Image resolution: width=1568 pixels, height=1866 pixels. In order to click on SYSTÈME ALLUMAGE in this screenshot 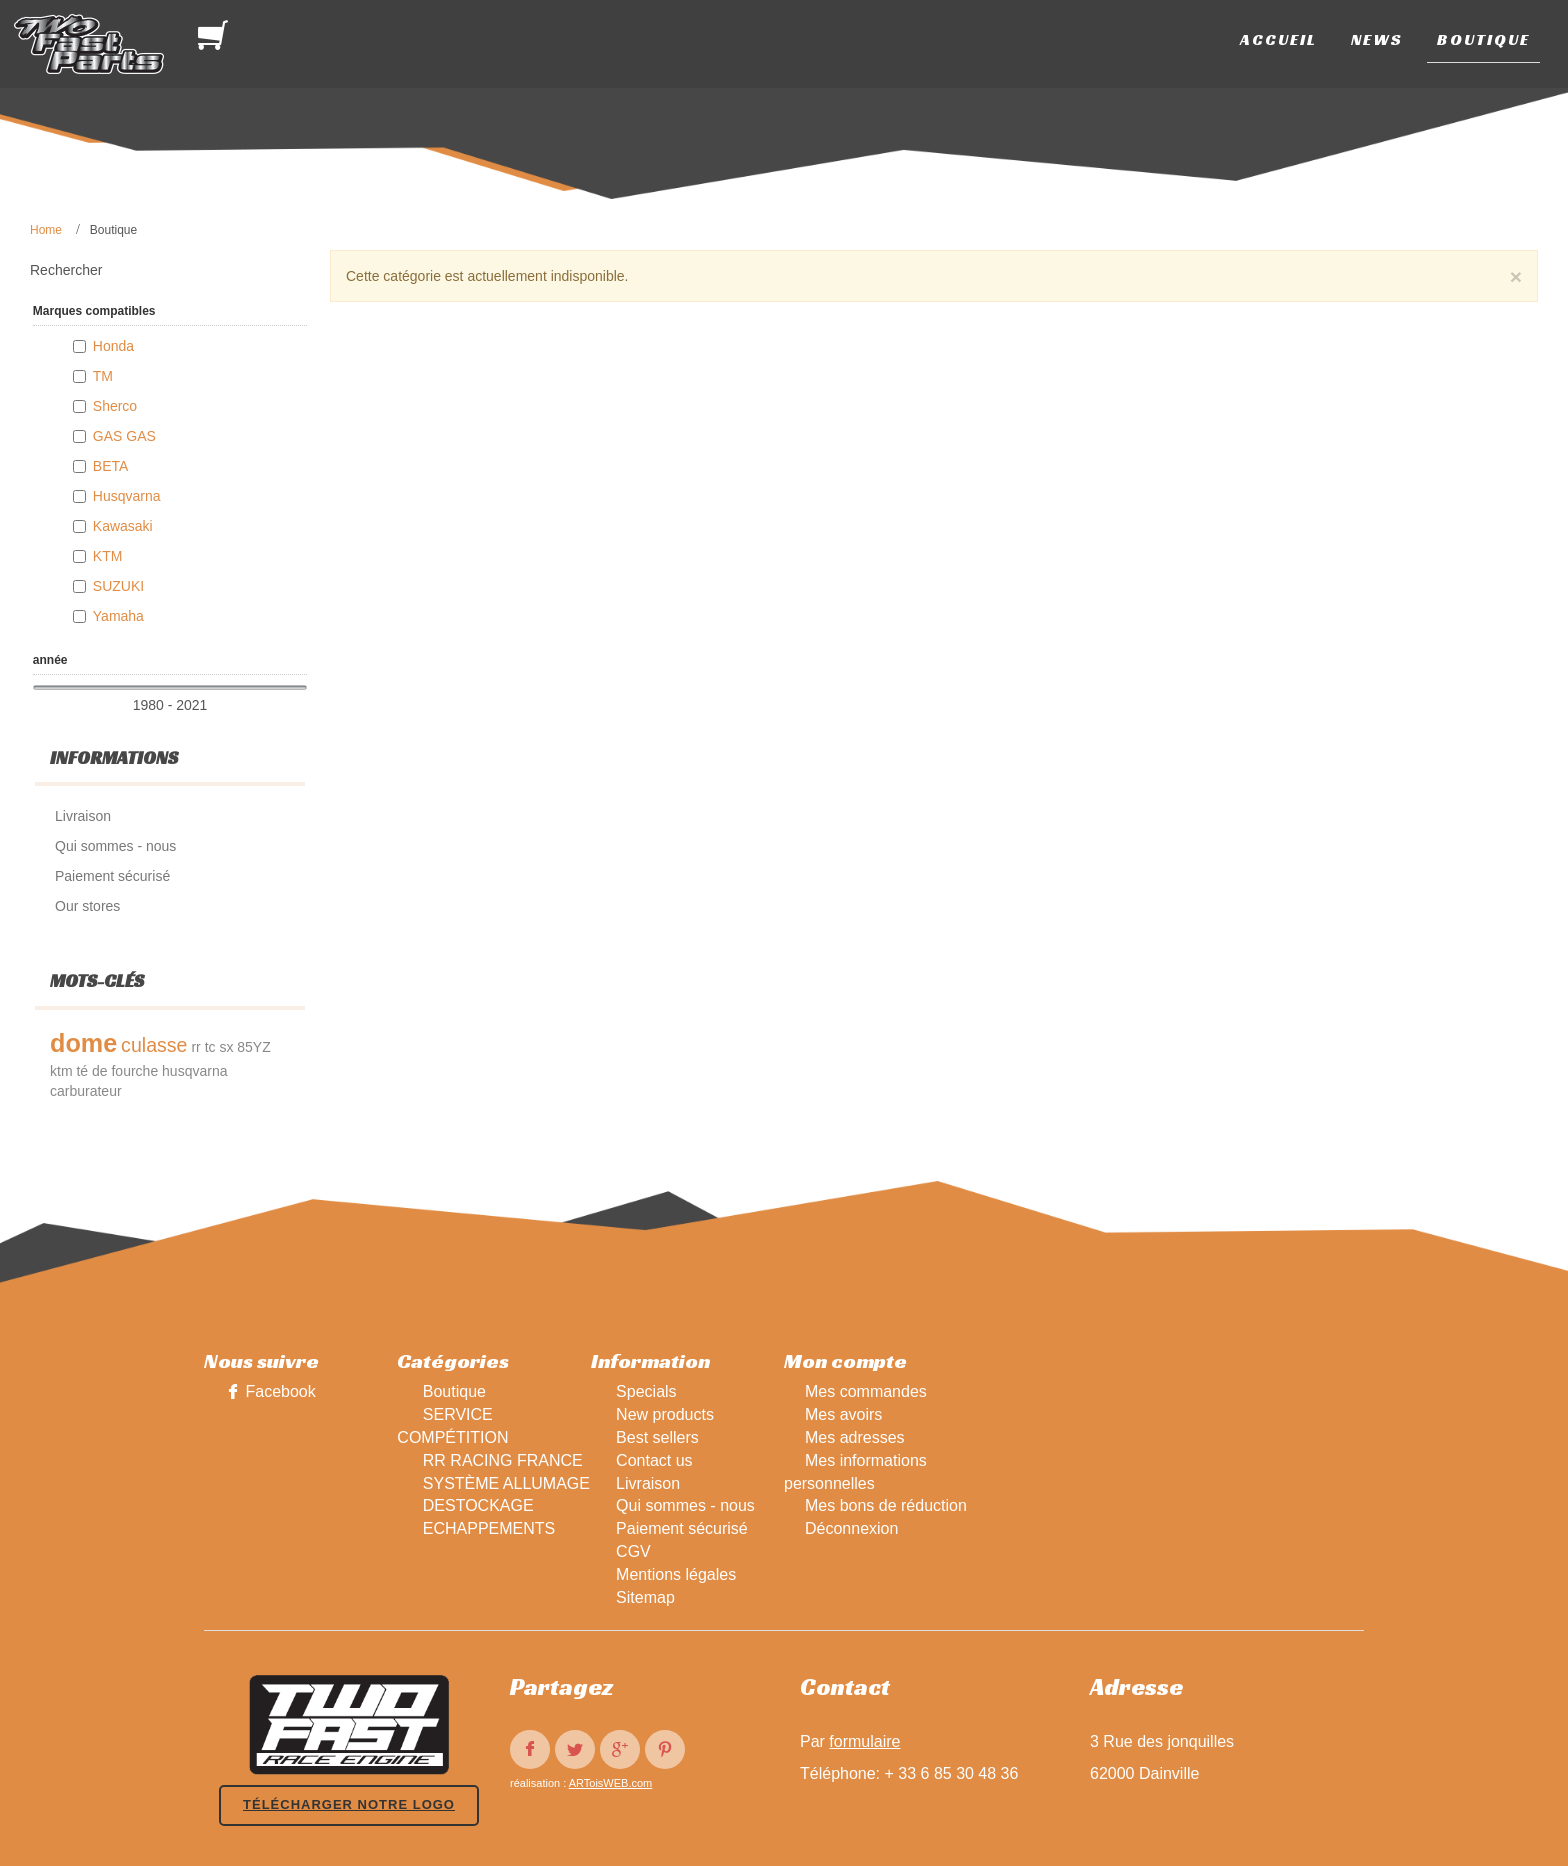, I will do `click(506, 1483)`.